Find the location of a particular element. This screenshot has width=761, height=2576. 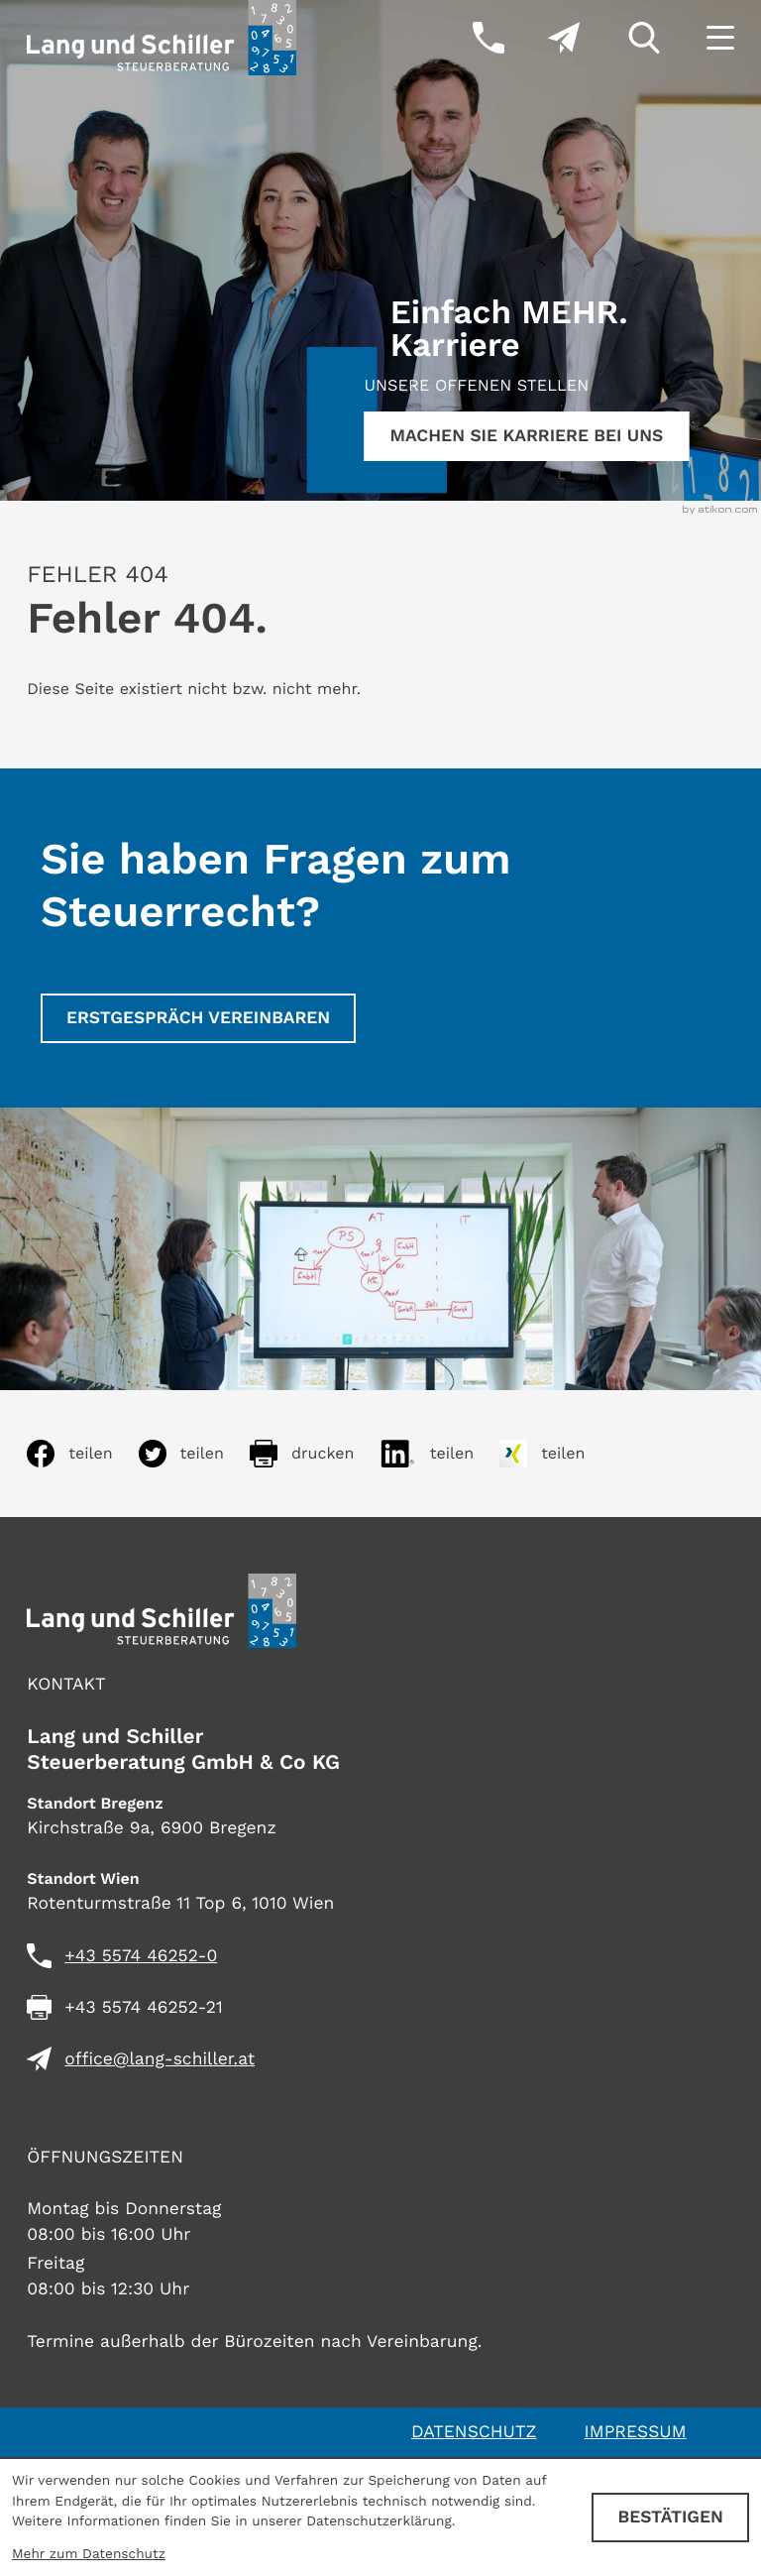

[Inhalt auf LinkedIn teilen] is located at coordinates (439, 1453).